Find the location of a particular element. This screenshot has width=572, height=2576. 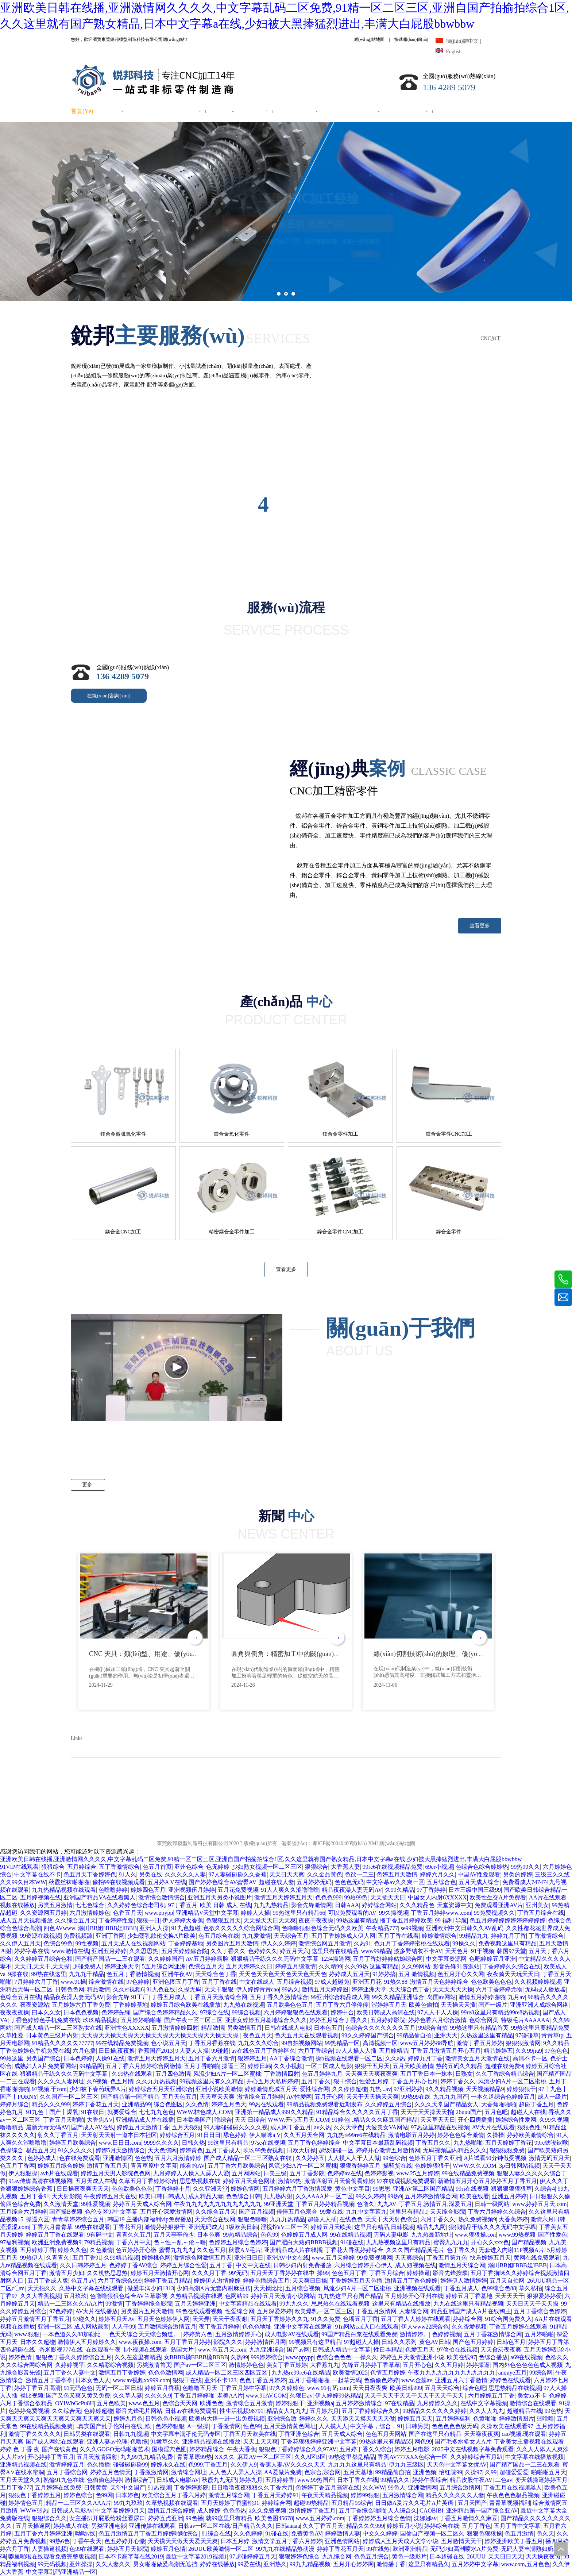

五月天色婷婷伊人网 is located at coordinates (163, 2319).